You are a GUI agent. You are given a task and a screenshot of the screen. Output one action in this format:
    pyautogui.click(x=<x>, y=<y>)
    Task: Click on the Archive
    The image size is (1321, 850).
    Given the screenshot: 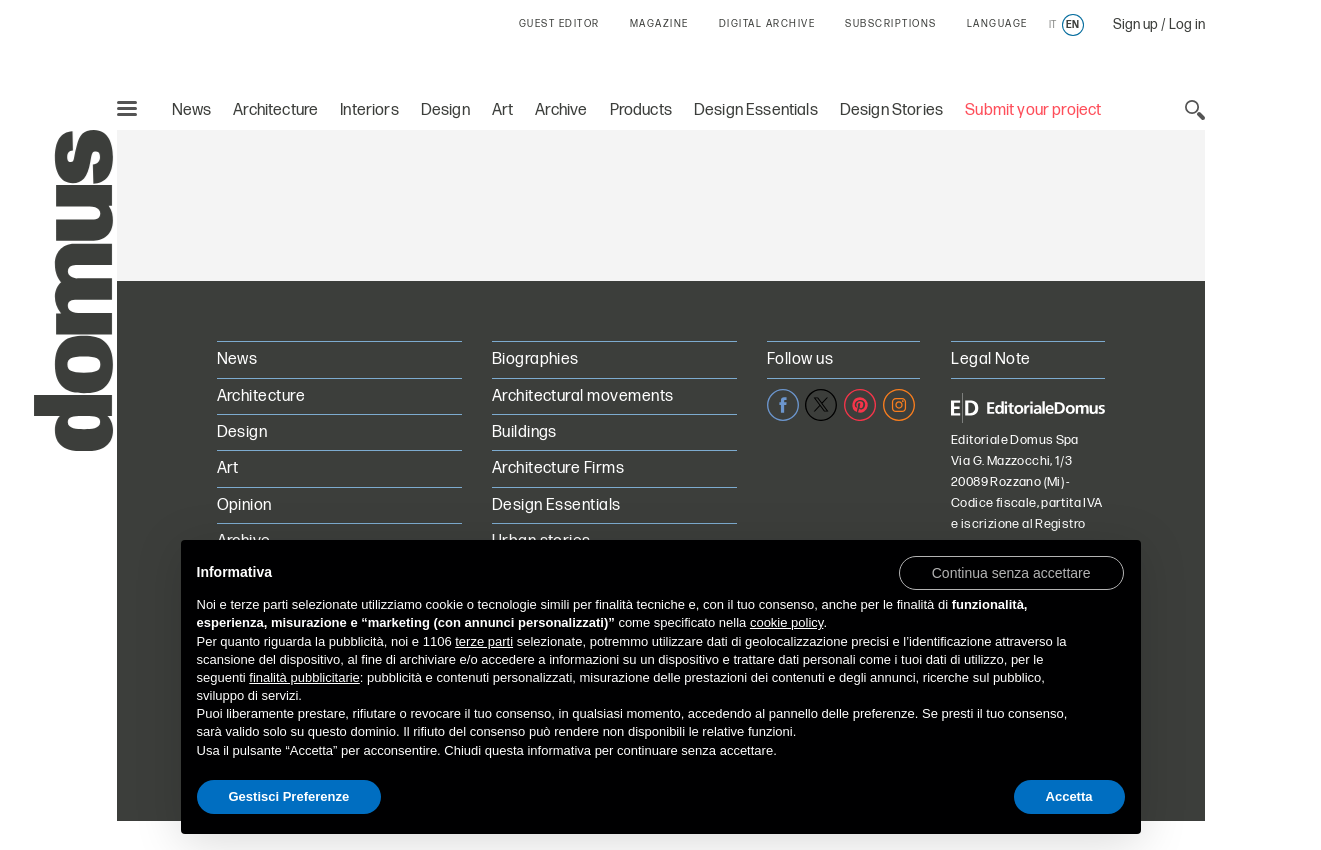 What is the action you would take?
    pyautogui.click(x=561, y=110)
    